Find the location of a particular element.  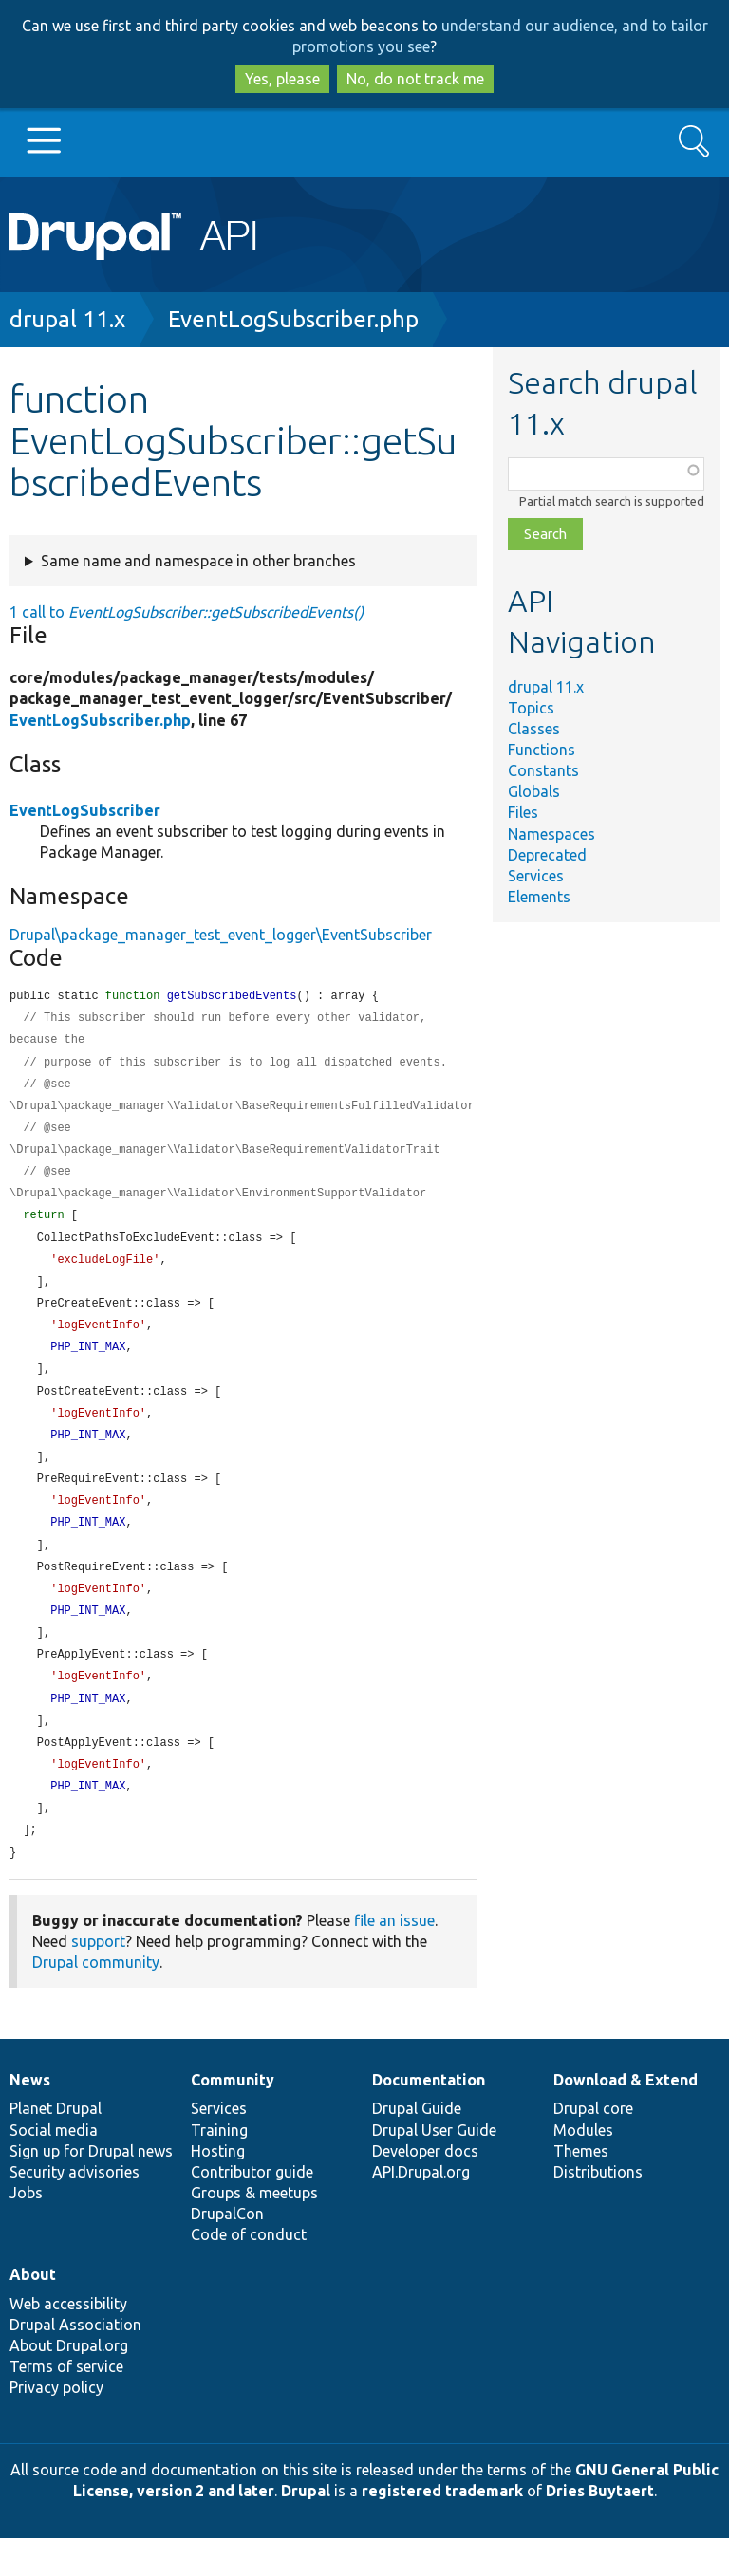

Developer docs is located at coordinates (425, 2188).